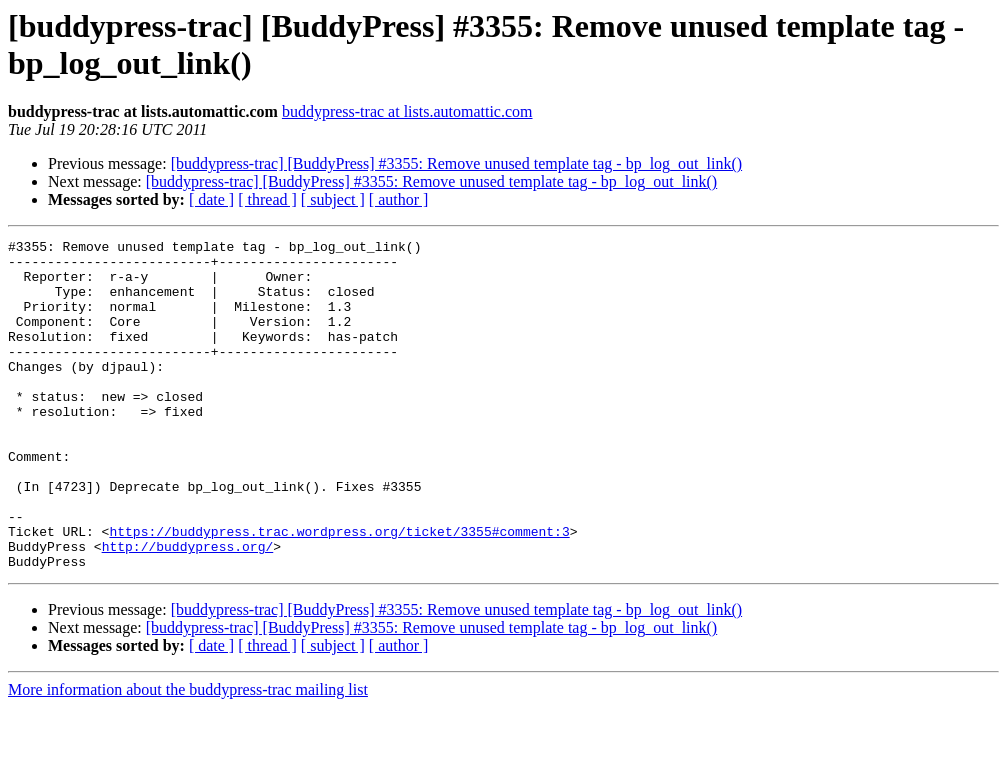 The height and width of the screenshot is (773, 1007). Describe the element at coordinates (267, 199) in the screenshot. I see `[ thread ]` at that location.